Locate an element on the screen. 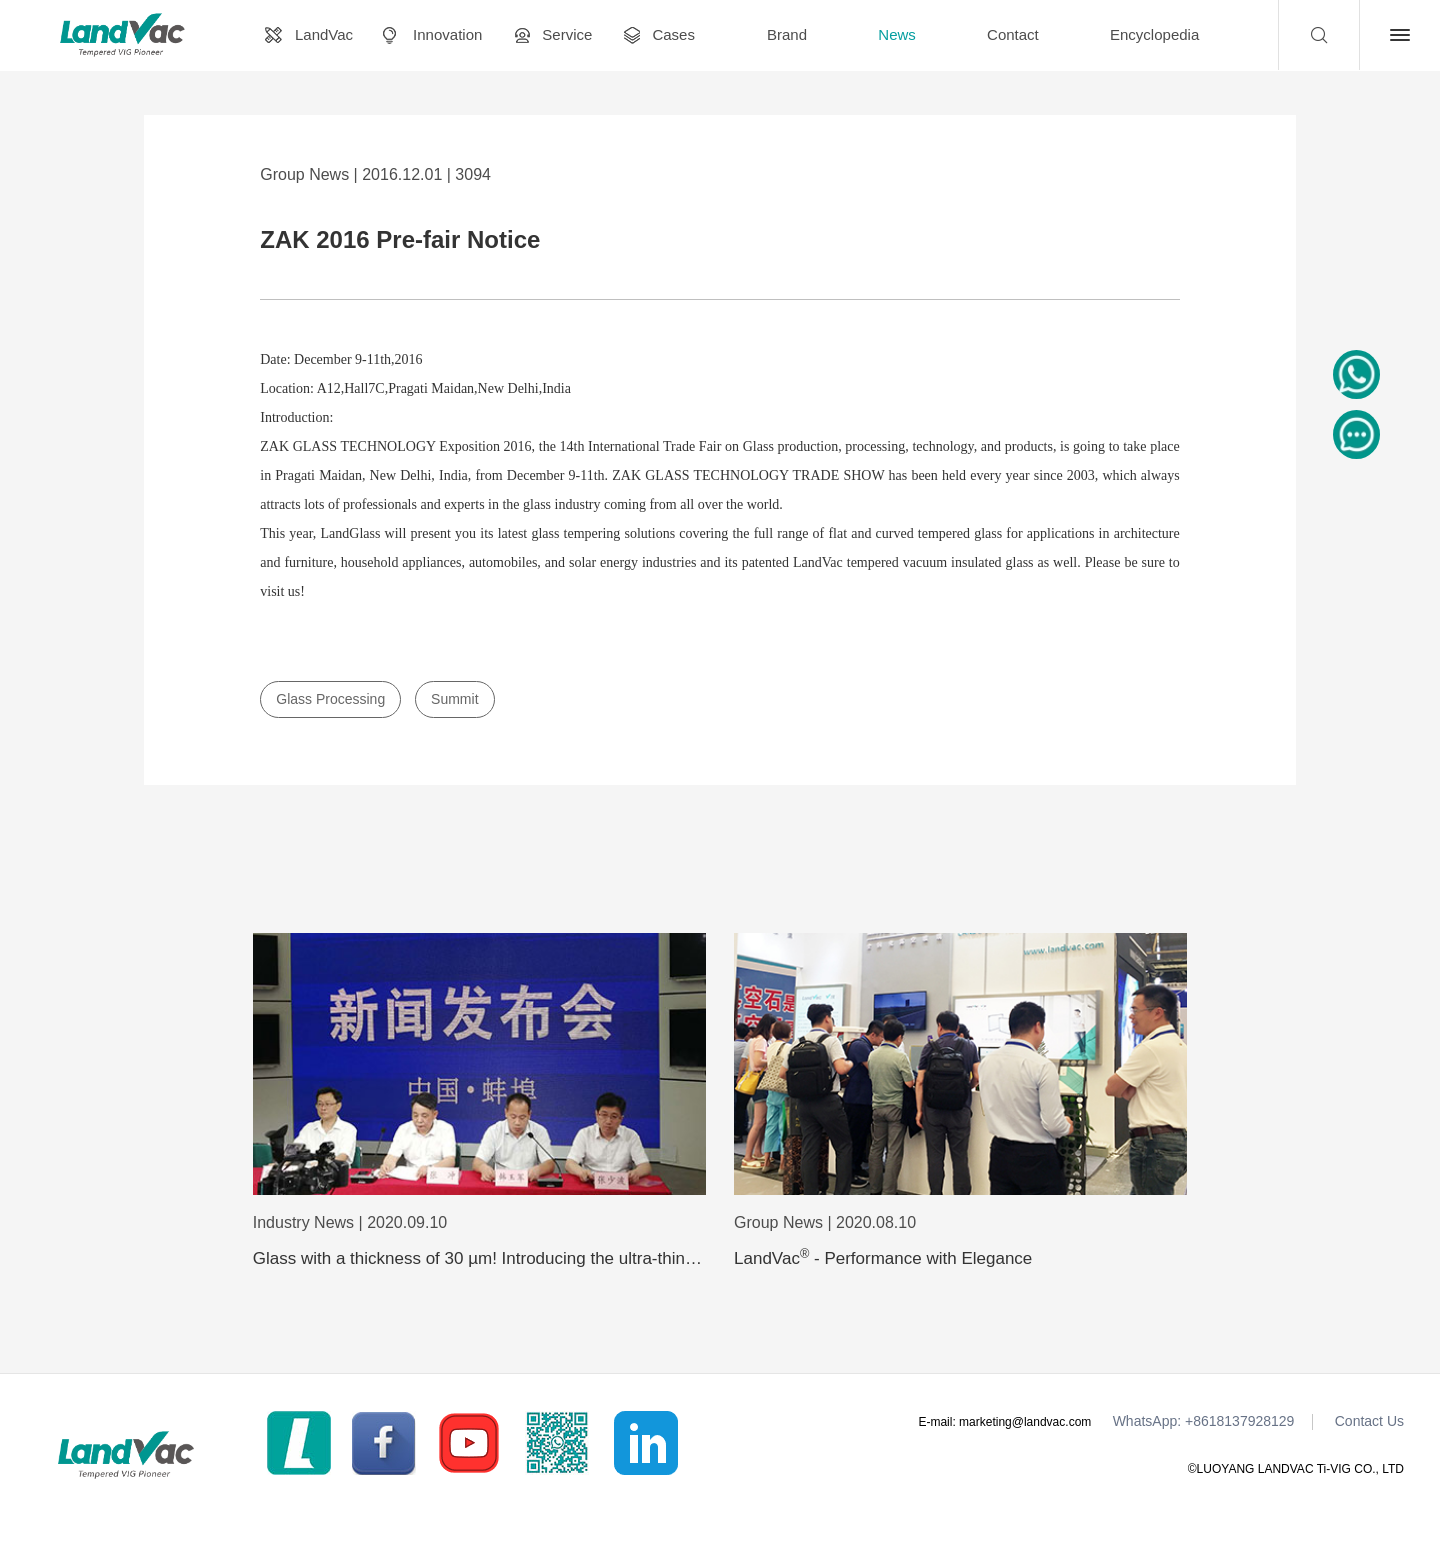 The height and width of the screenshot is (1546, 1440). marketing@landvac.com is located at coordinates (1025, 1422).